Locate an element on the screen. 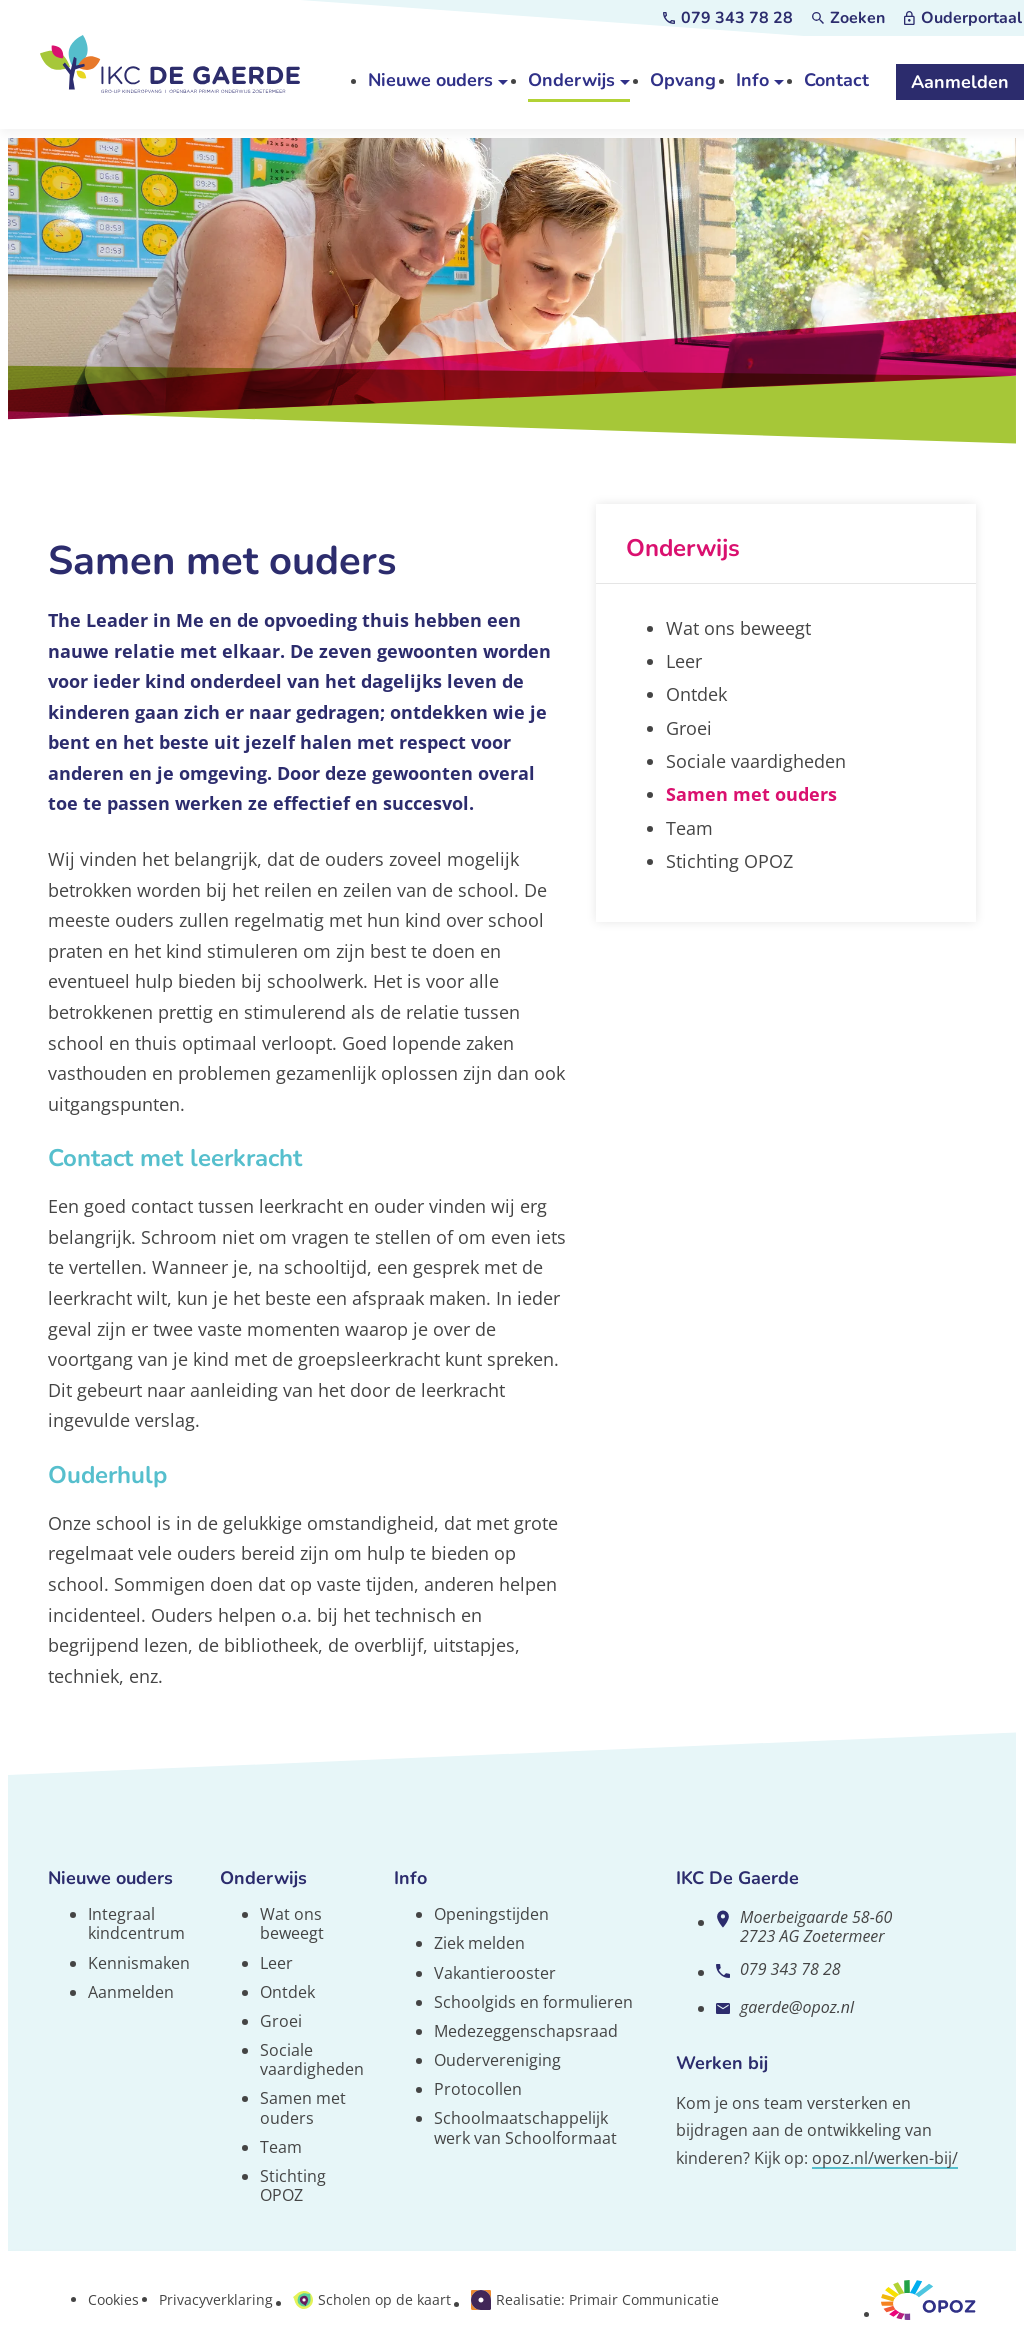 Image resolution: width=1024 pixels, height=2349 pixels. Oudervereniging is located at coordinates (497, 2060).